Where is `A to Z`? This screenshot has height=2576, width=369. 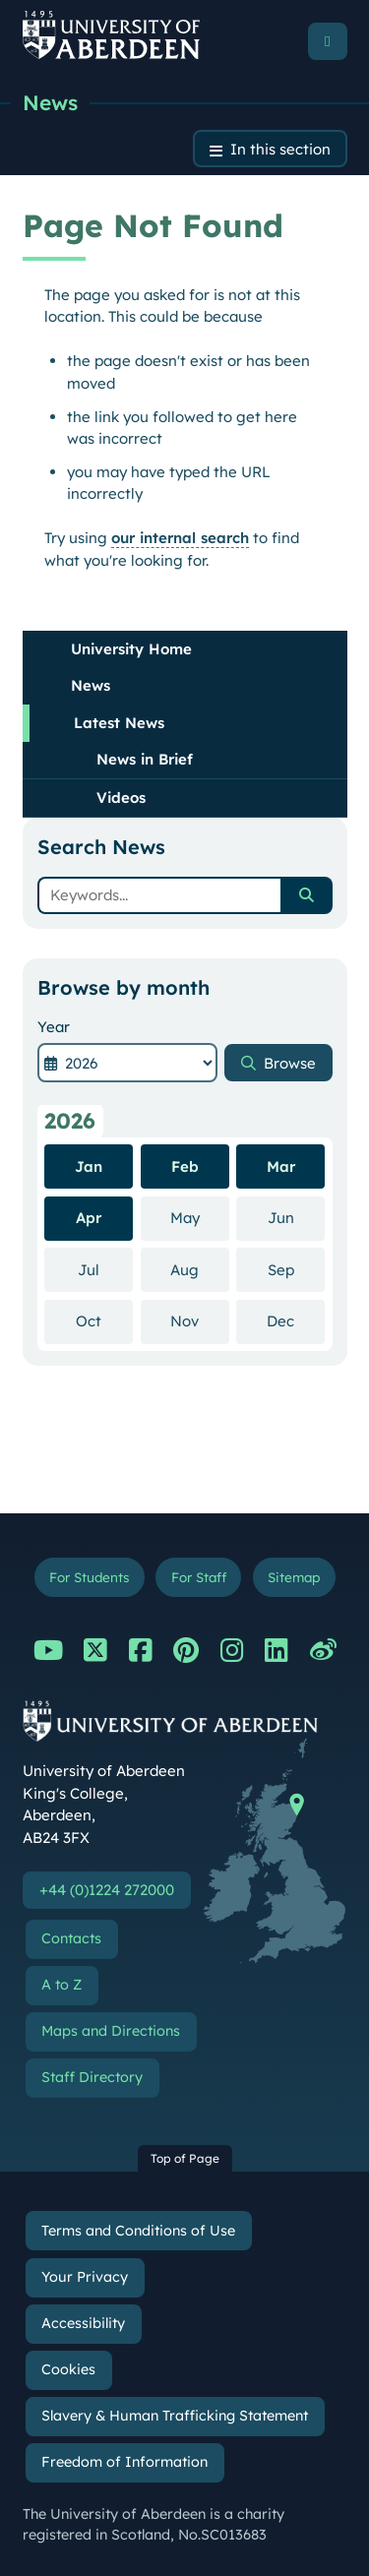
A to Z is located at coordinates (61, 1984).